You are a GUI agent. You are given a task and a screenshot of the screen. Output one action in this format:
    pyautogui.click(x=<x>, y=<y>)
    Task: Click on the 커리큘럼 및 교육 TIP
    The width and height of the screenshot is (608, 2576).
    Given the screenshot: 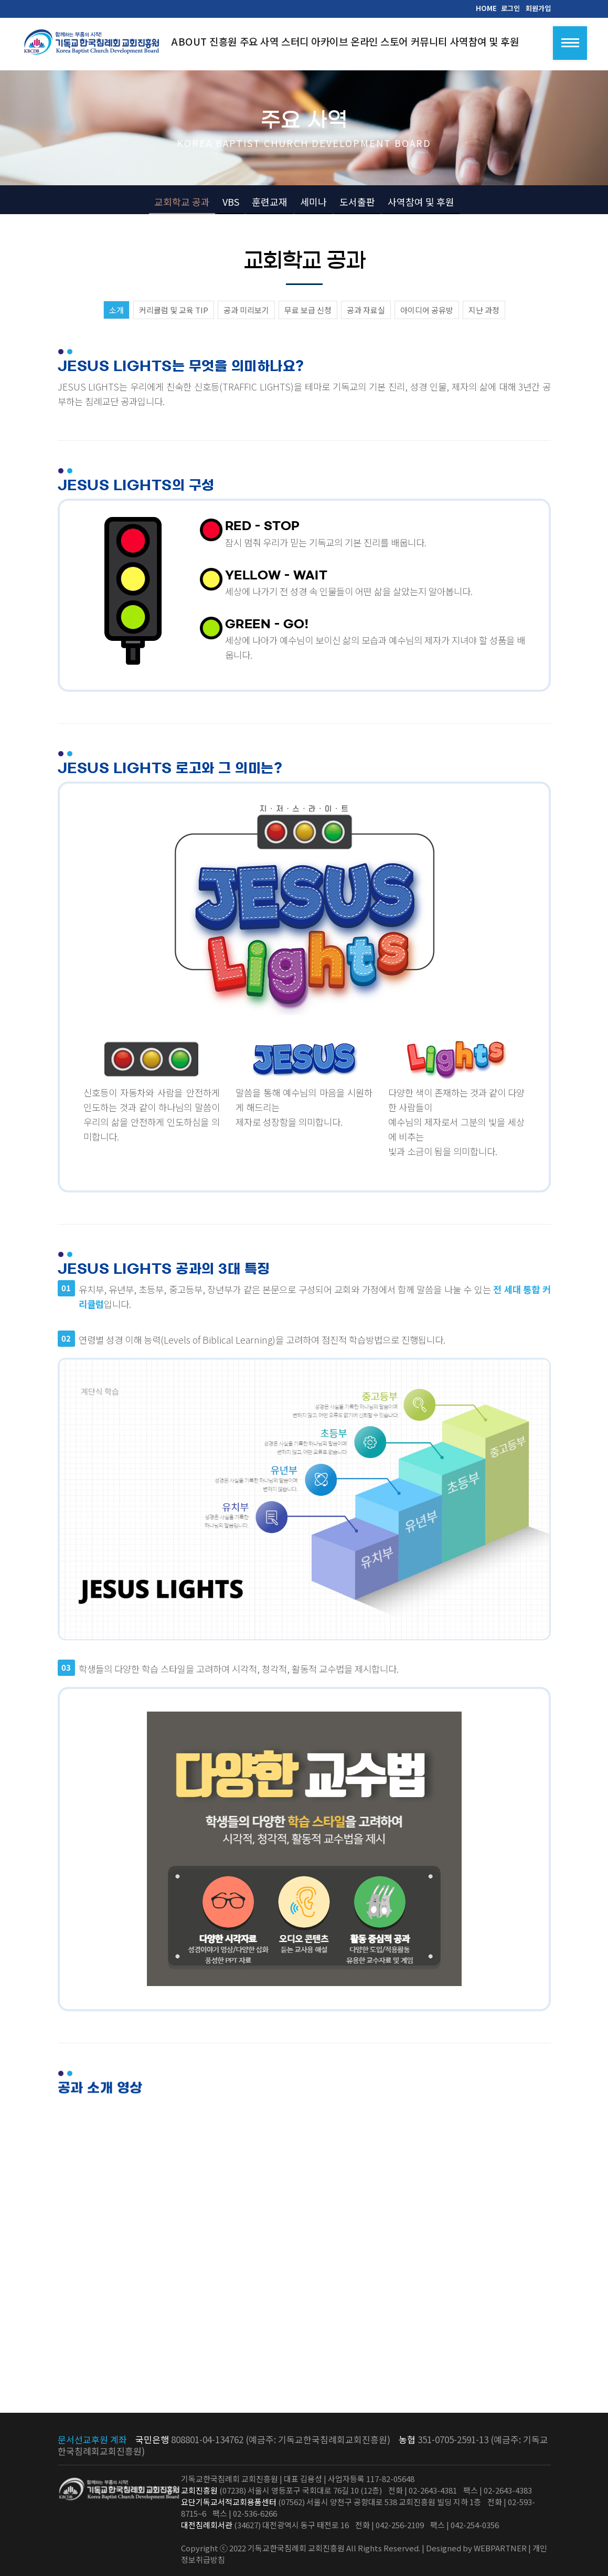 What is the action you would take?
    pyautogui.click(x=173, y=309)
    